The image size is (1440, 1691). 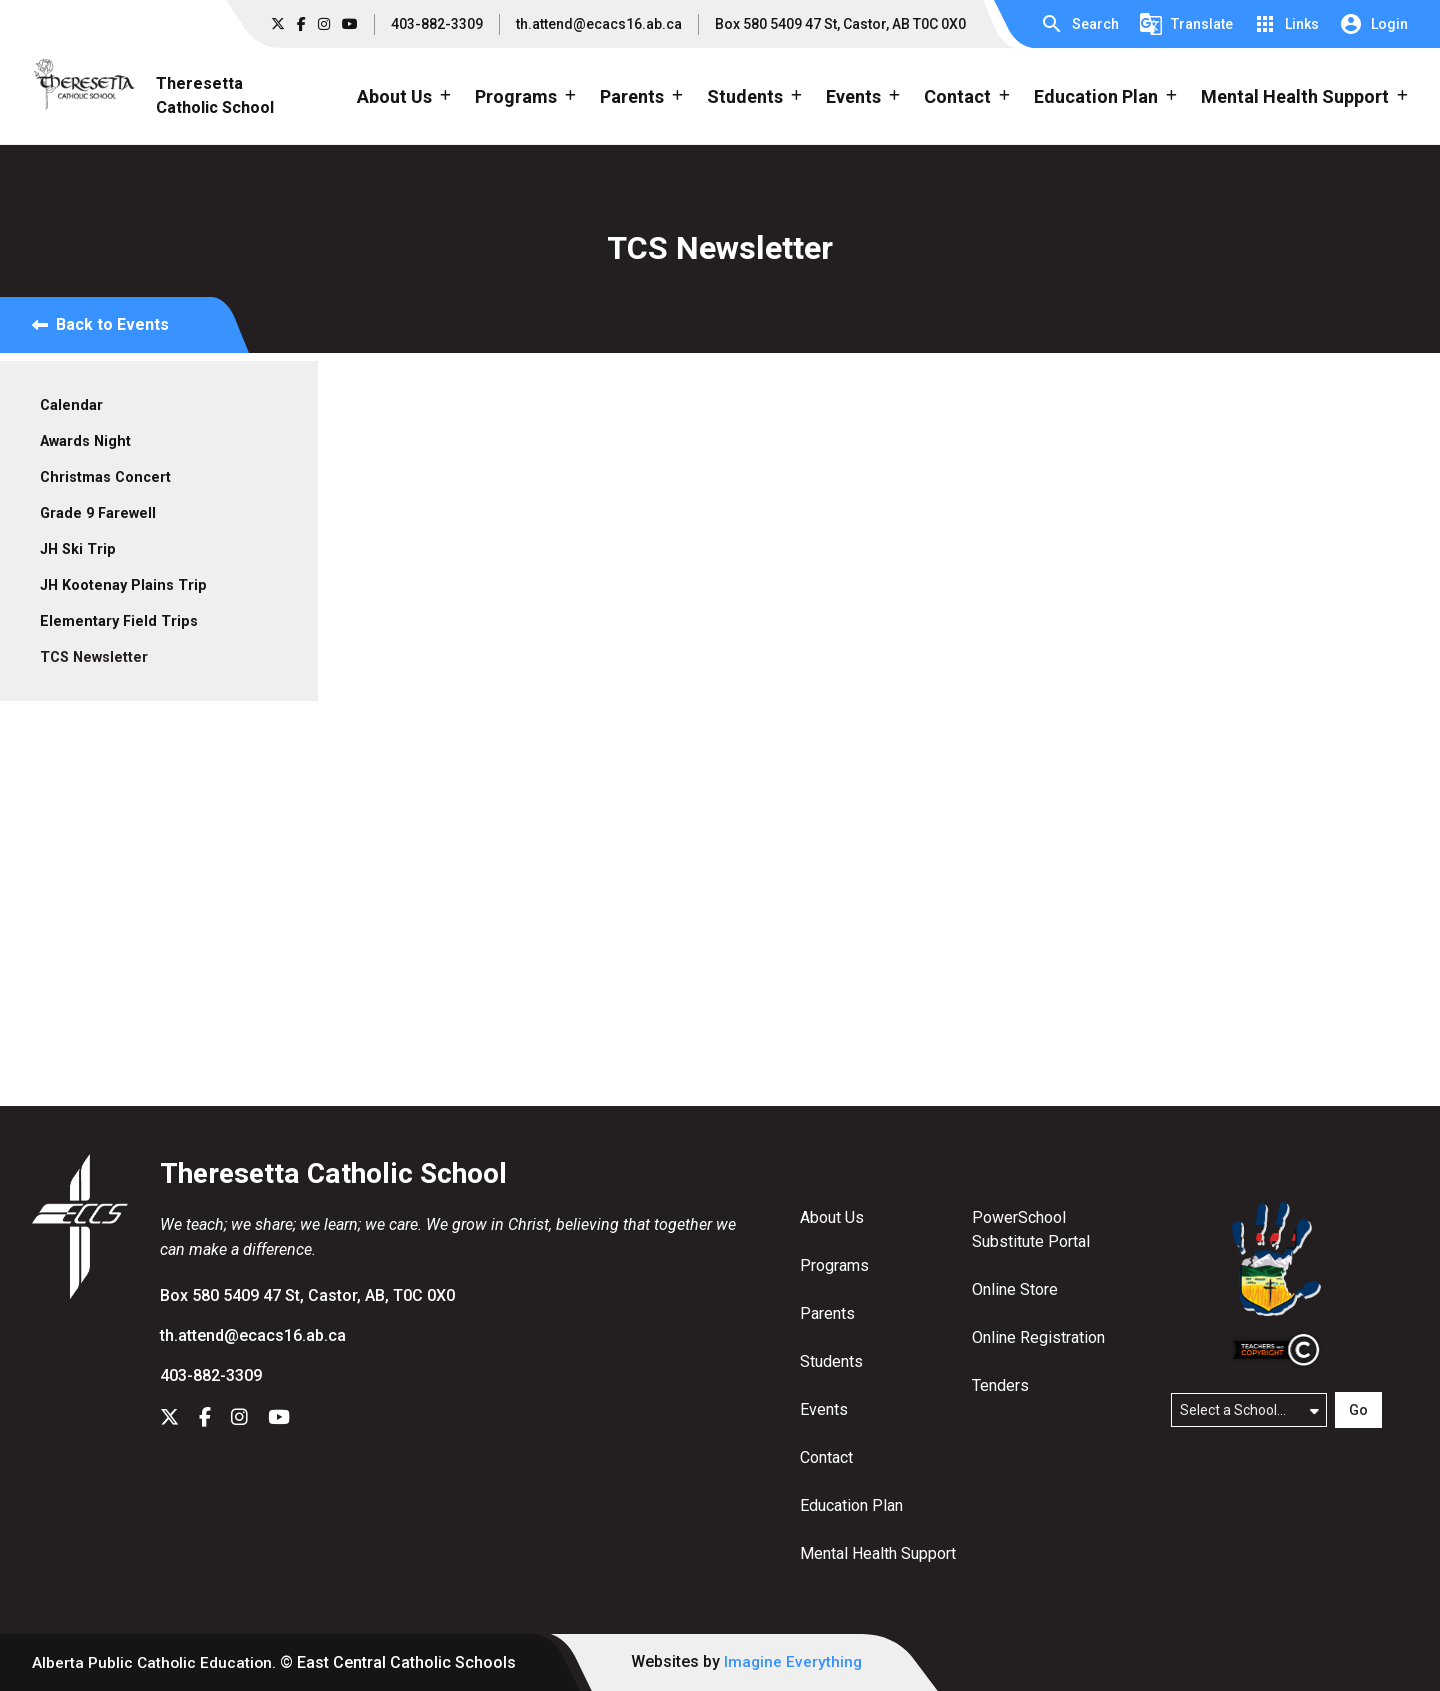 I want to click on Calendar, so click(x=71, y=405).